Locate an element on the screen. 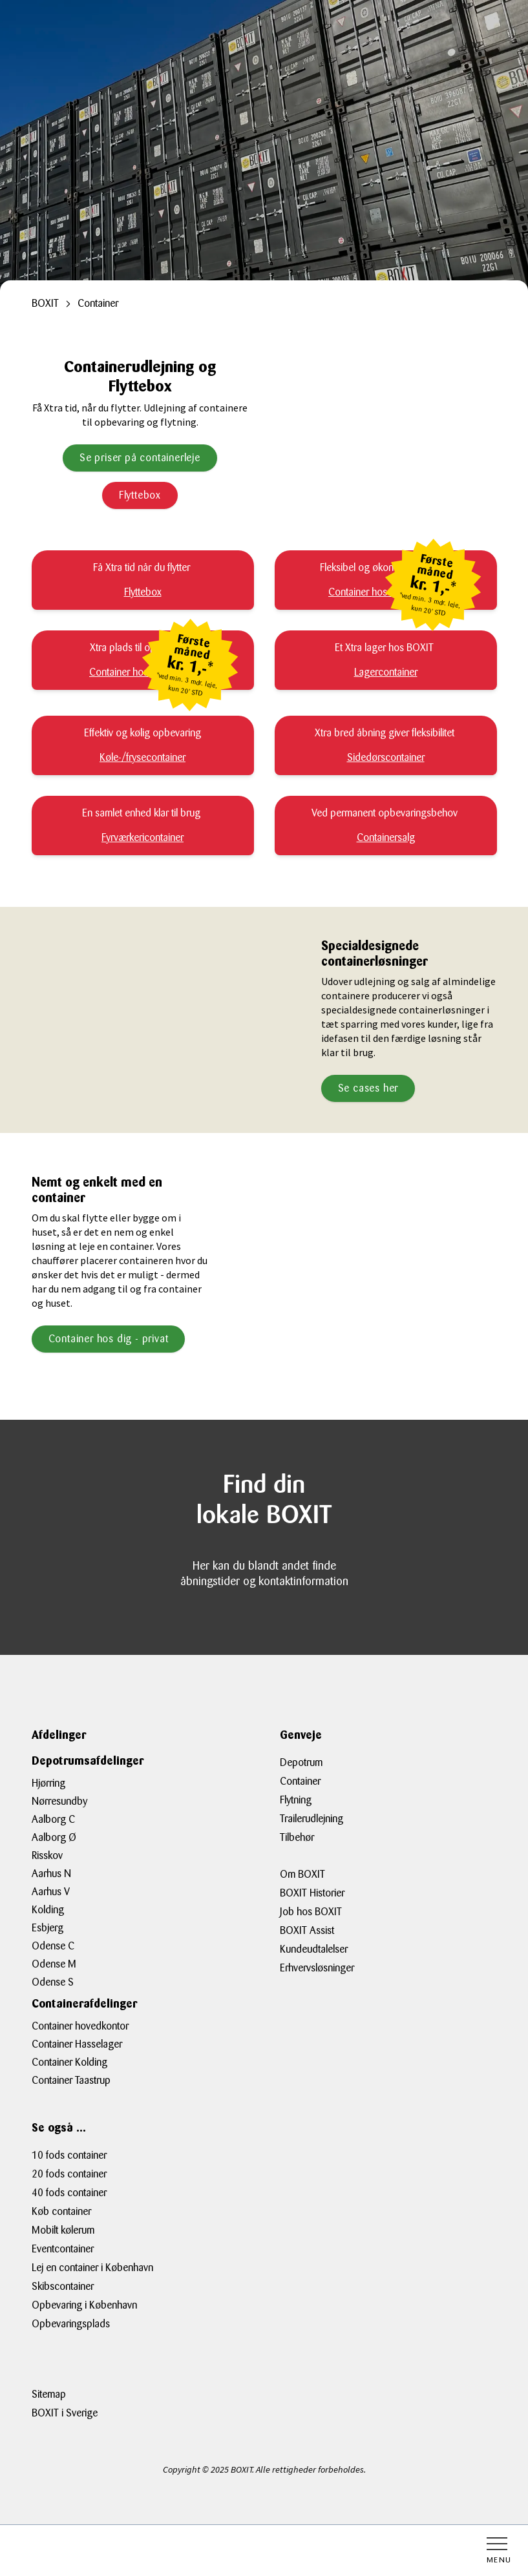 The height and width of the screenshot is (2576, 528). Job hos BOXIT is located at coordinates (311, 1912).